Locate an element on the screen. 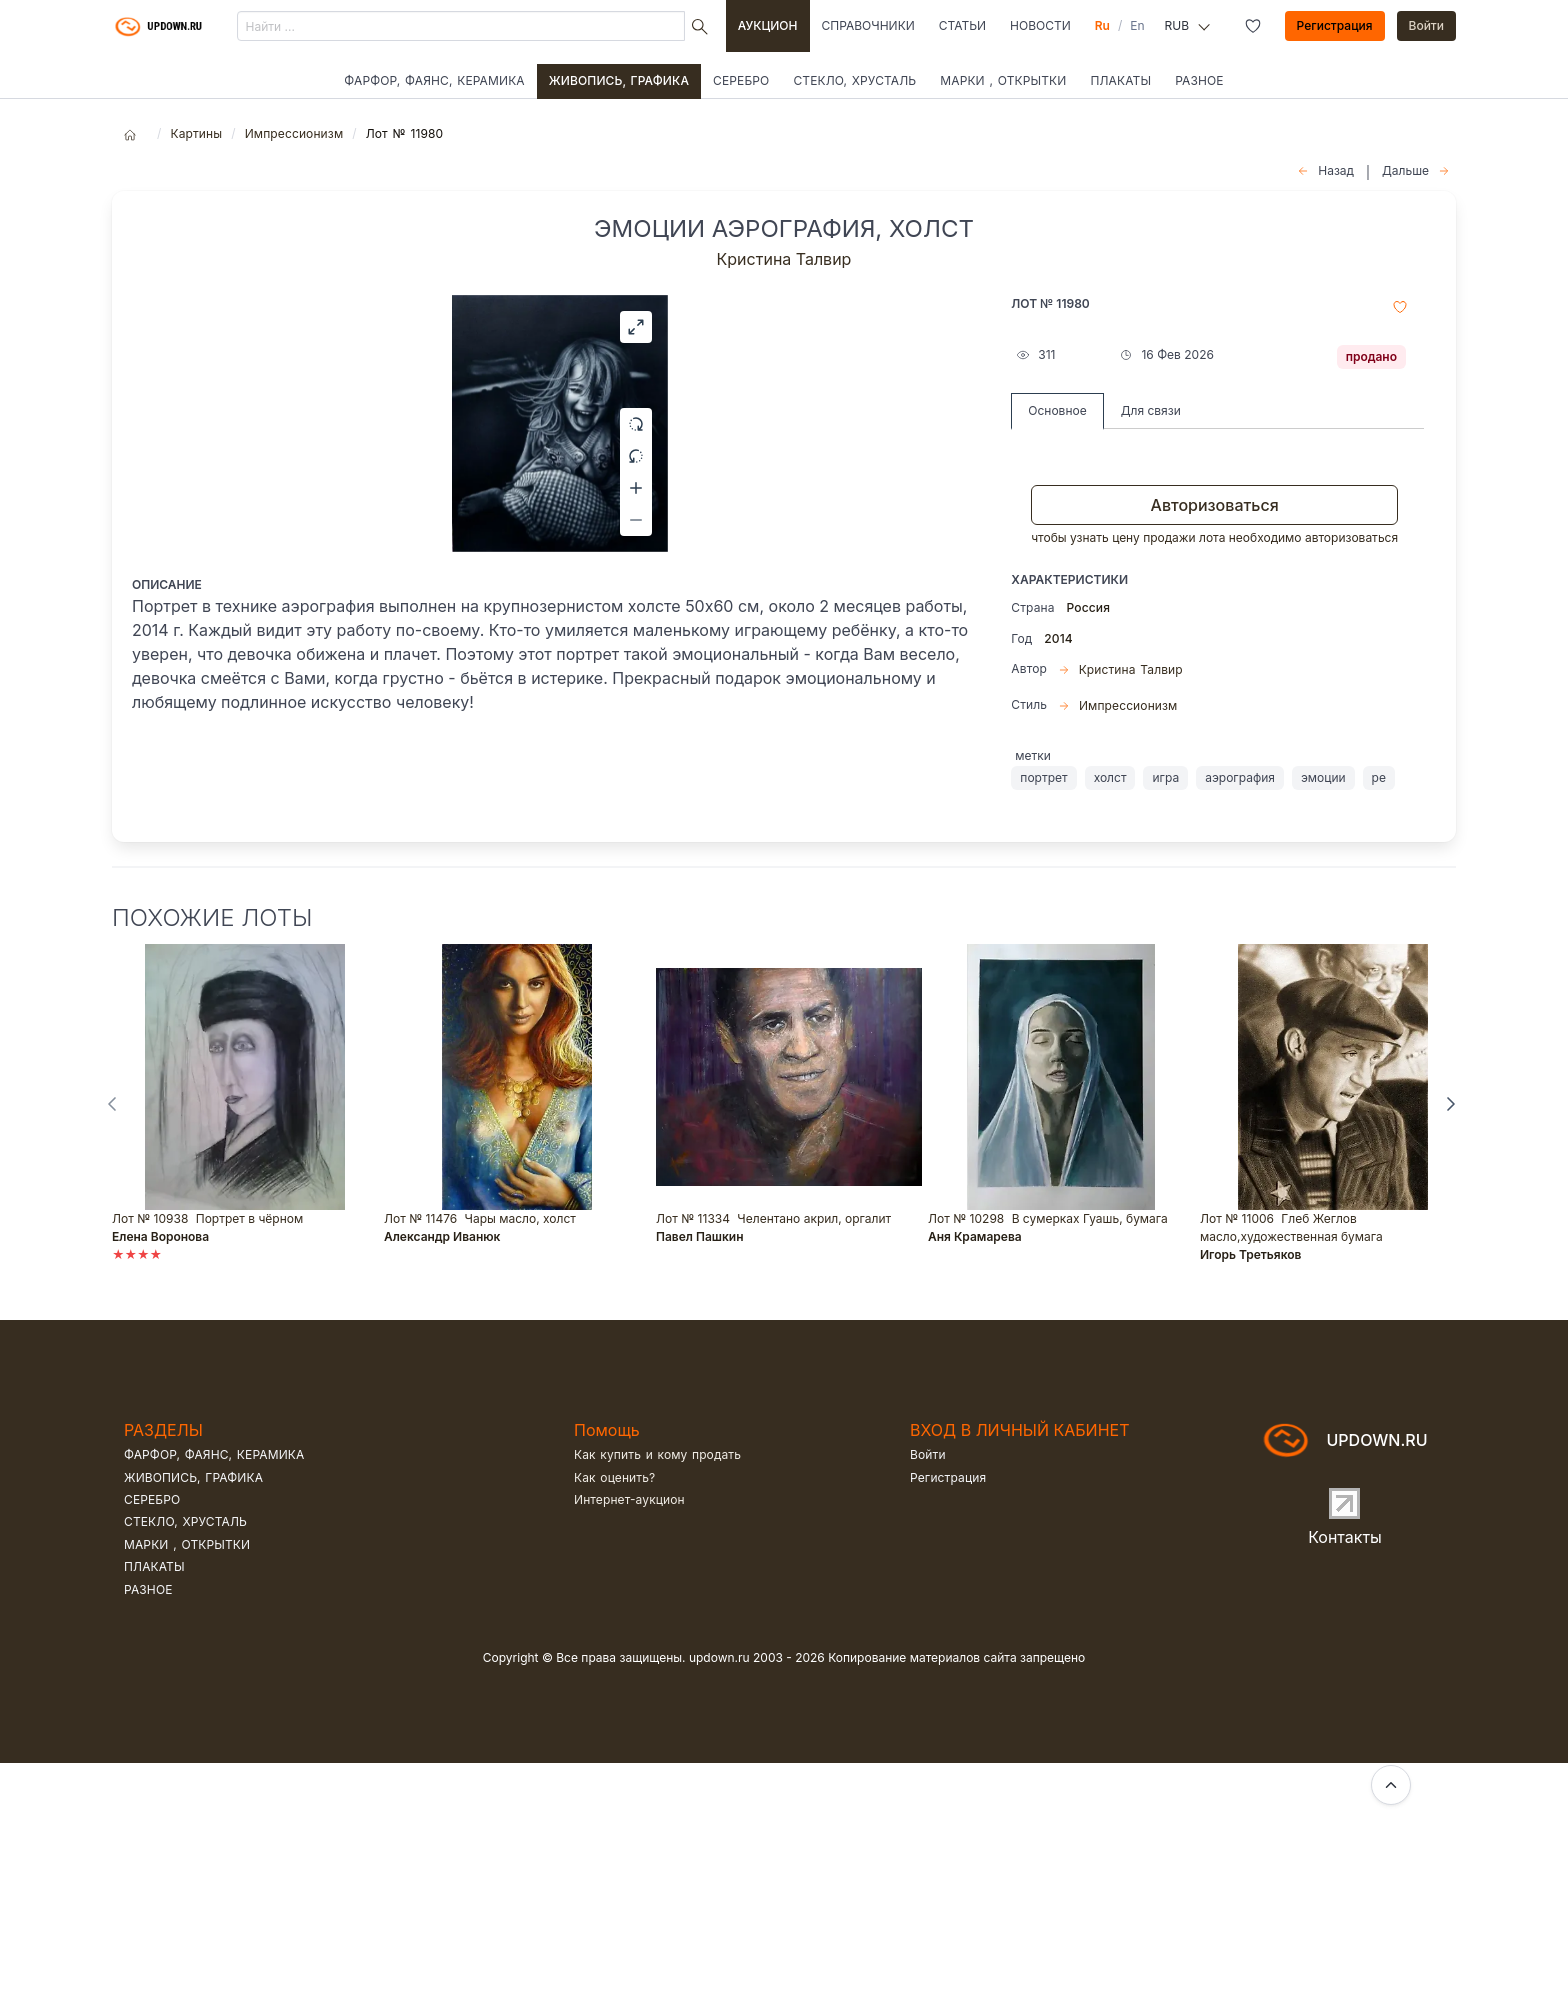  Интернет-аукцион is located at coordinates (629, 1742).